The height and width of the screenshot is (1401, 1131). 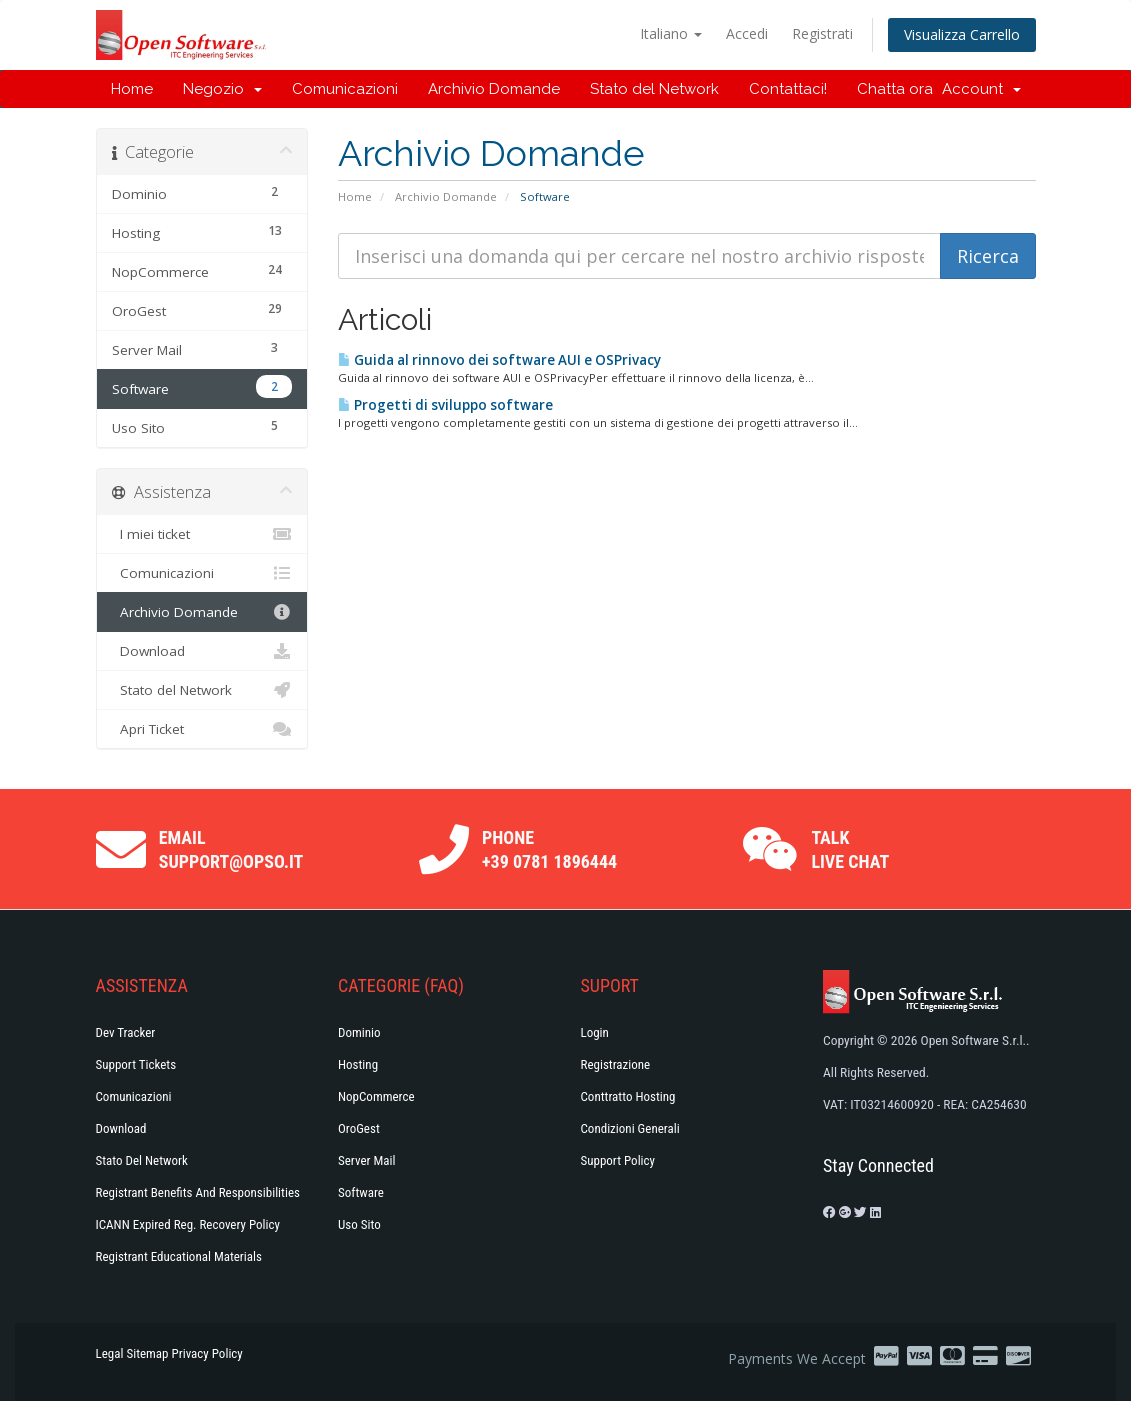 I want to click on Download, so click(x=202, y=651).